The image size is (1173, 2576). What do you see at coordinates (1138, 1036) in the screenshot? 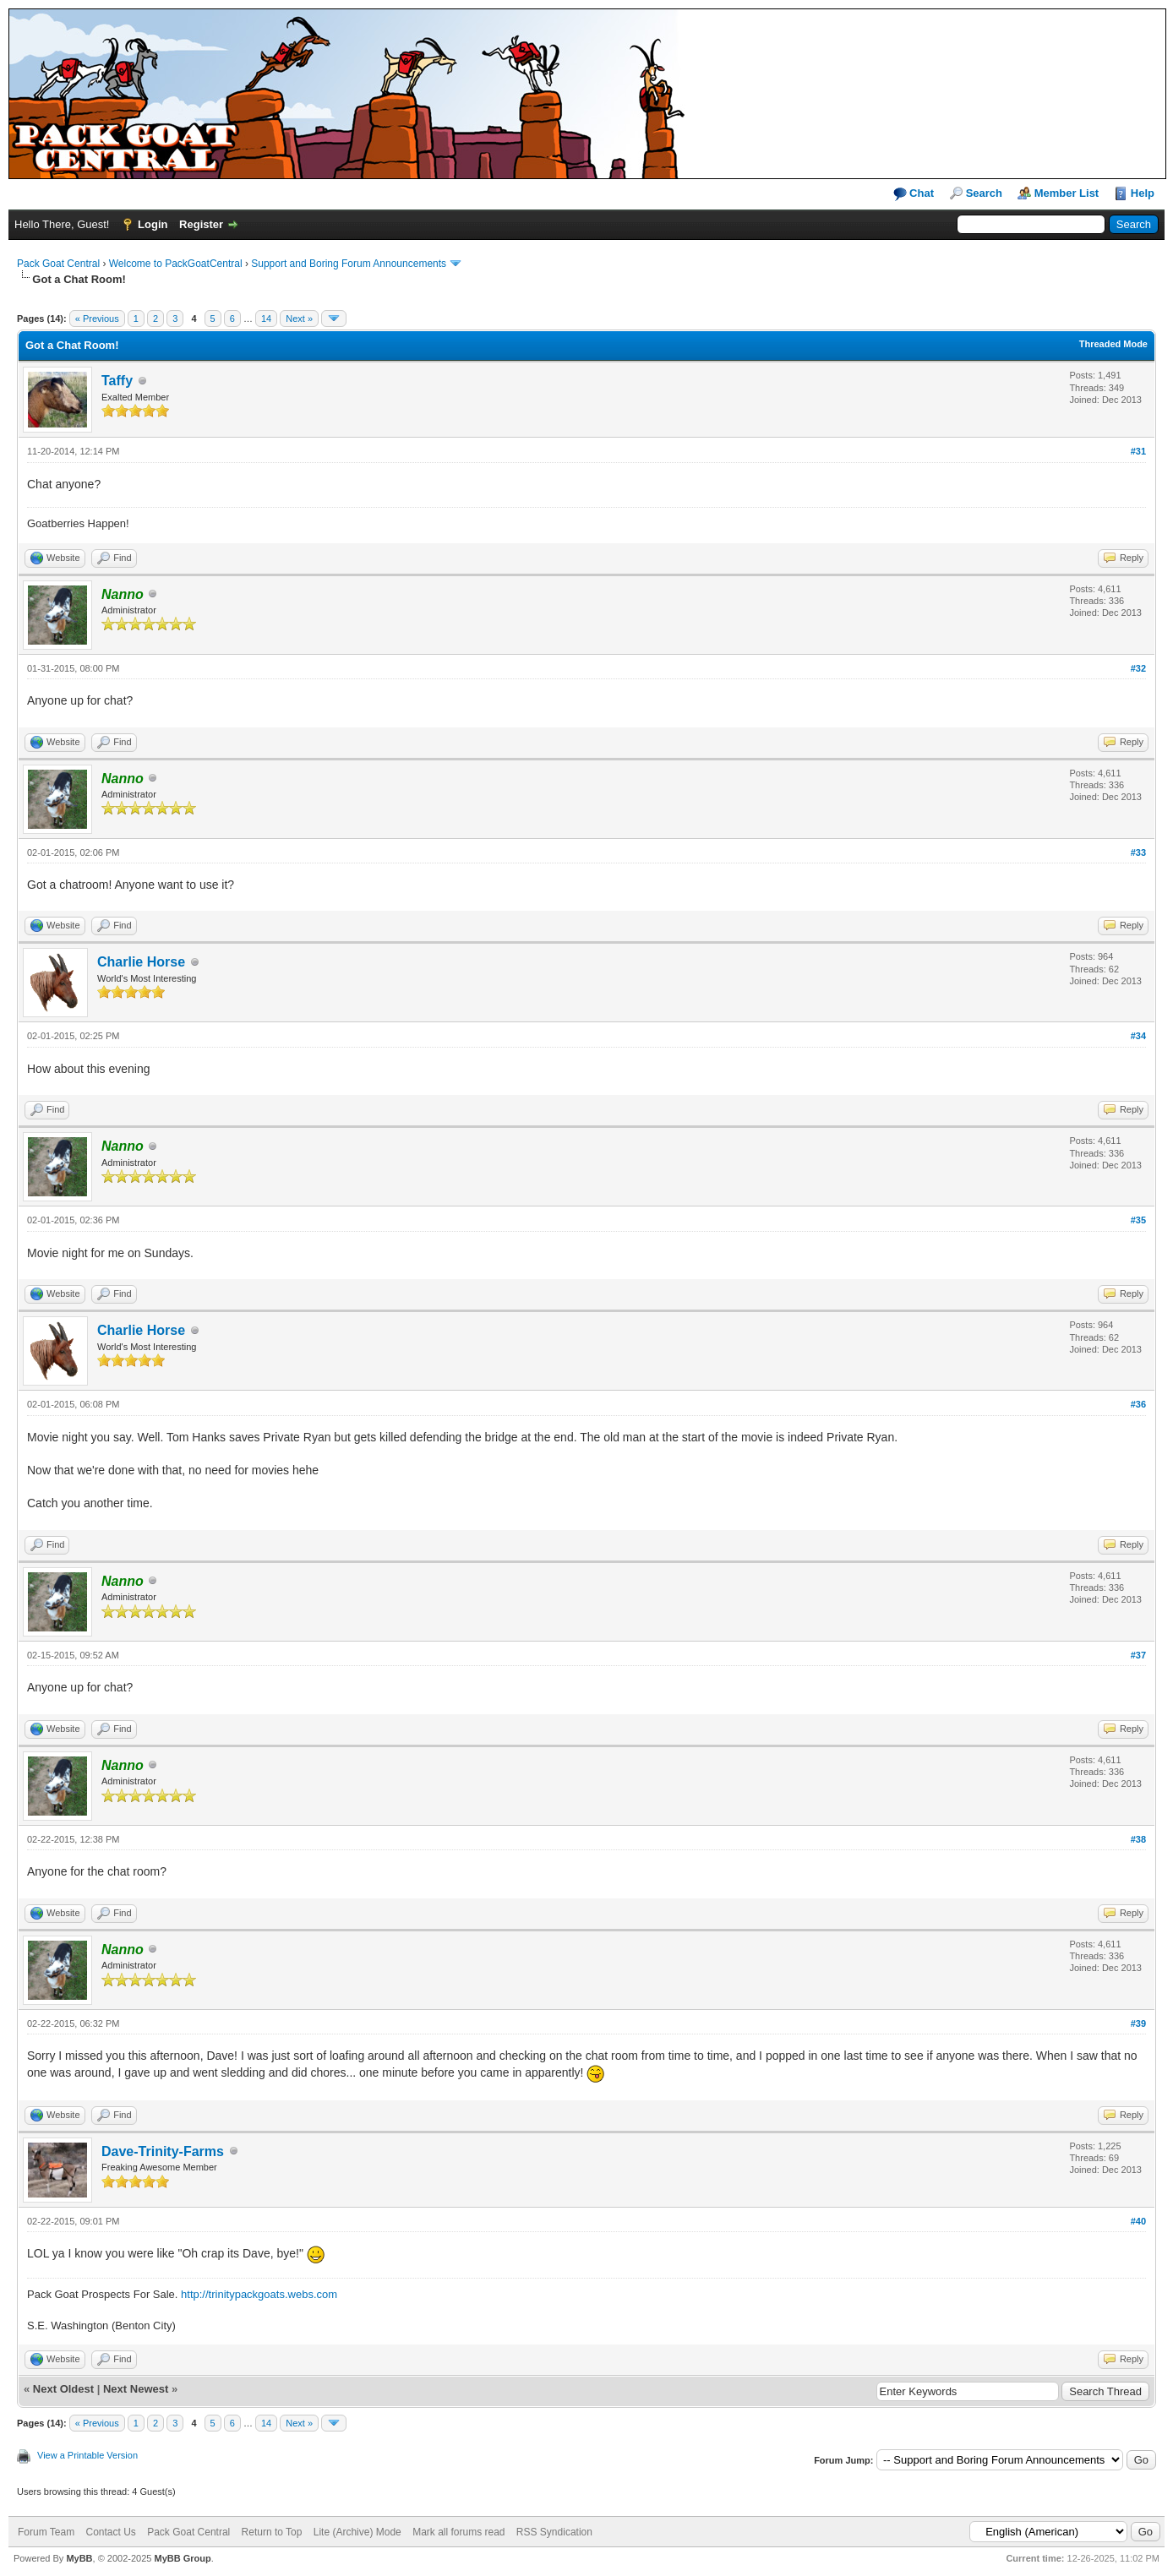
I see `#34` at bounding box center [1138, 1036].